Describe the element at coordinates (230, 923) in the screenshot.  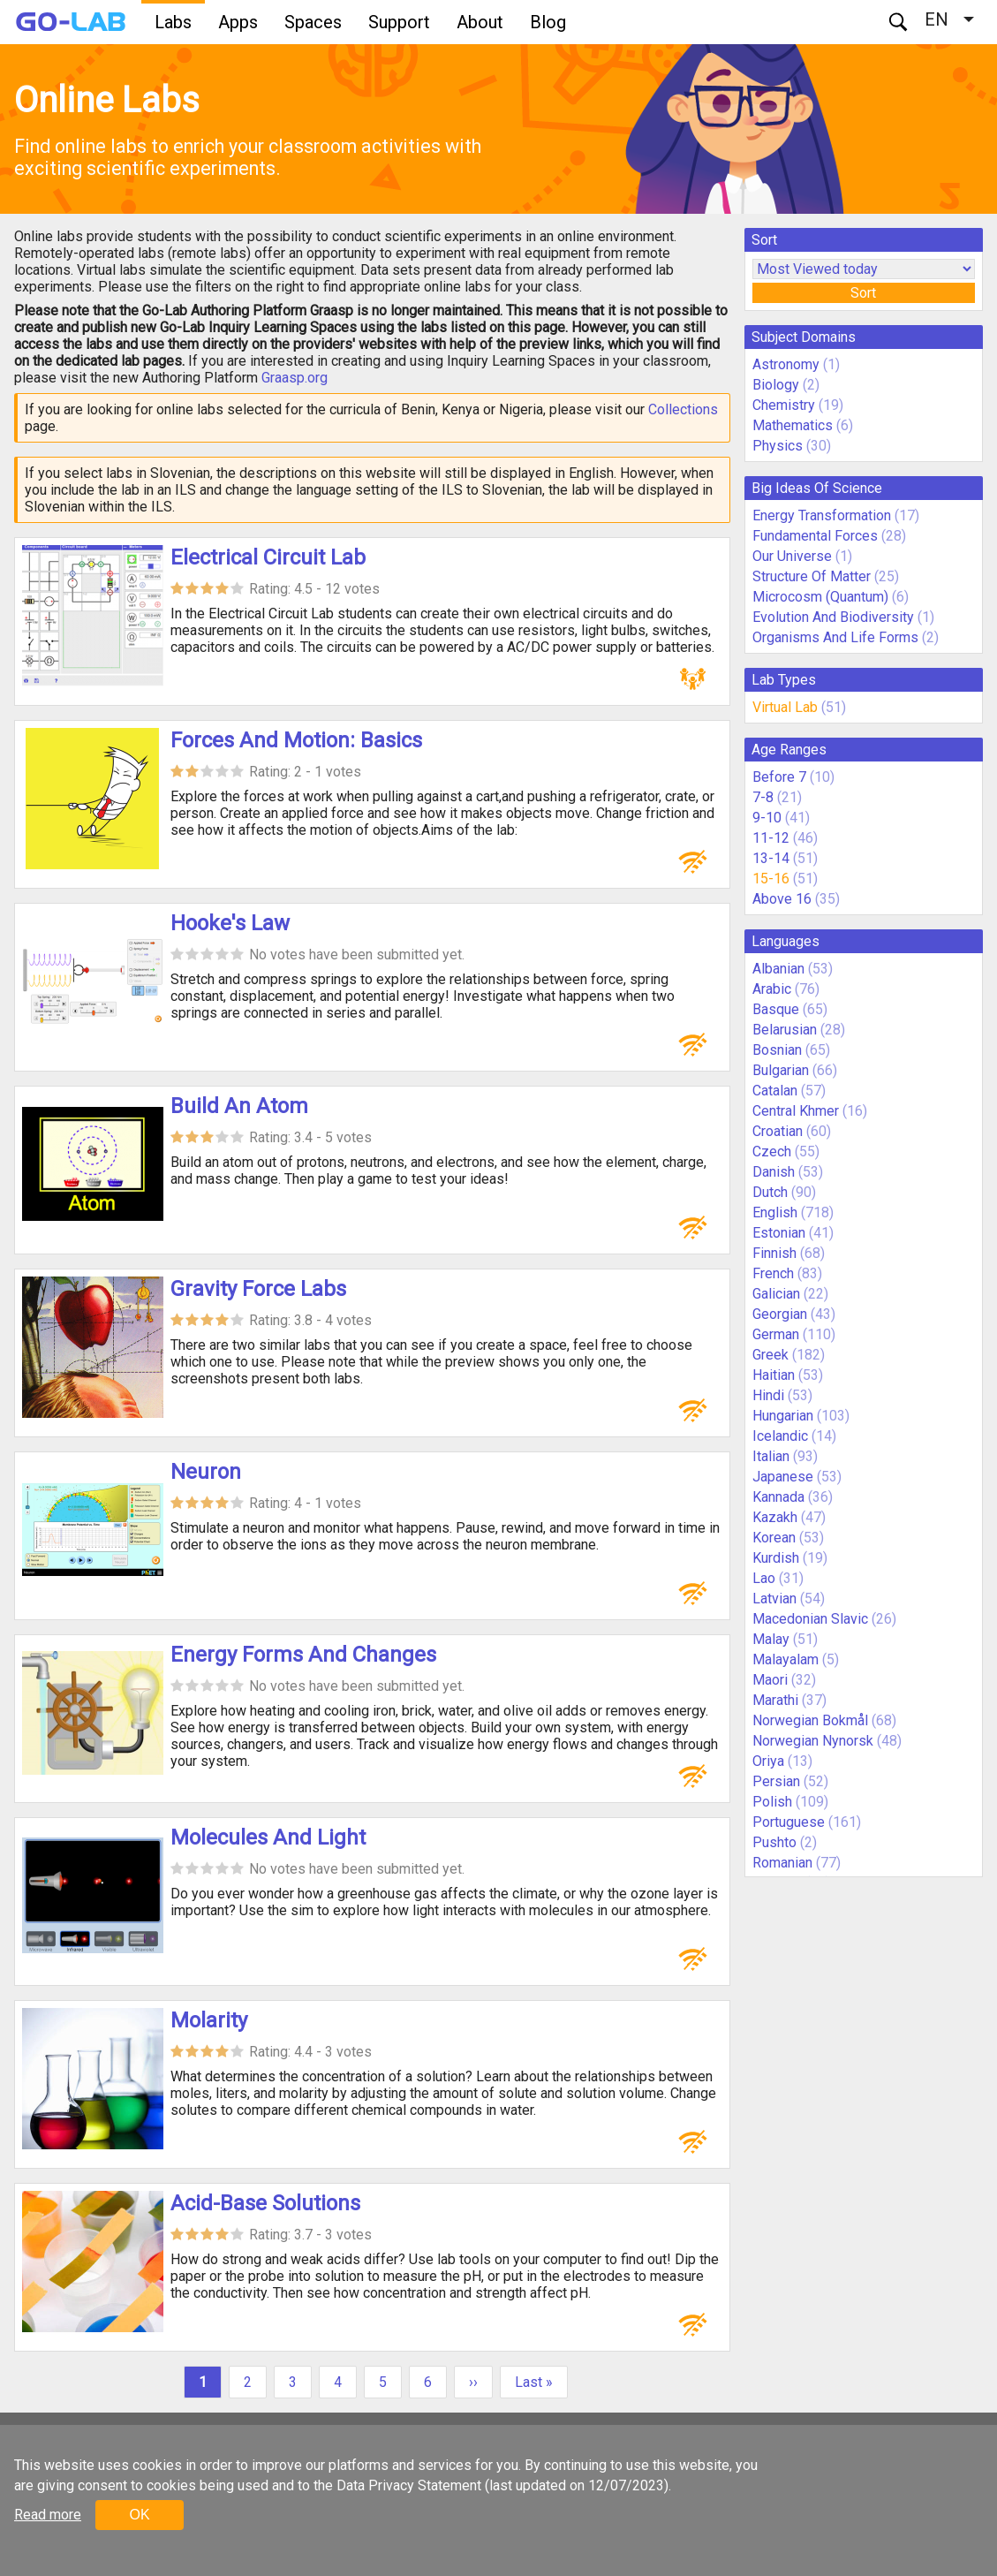
I see `Hooke's Law` at that location.